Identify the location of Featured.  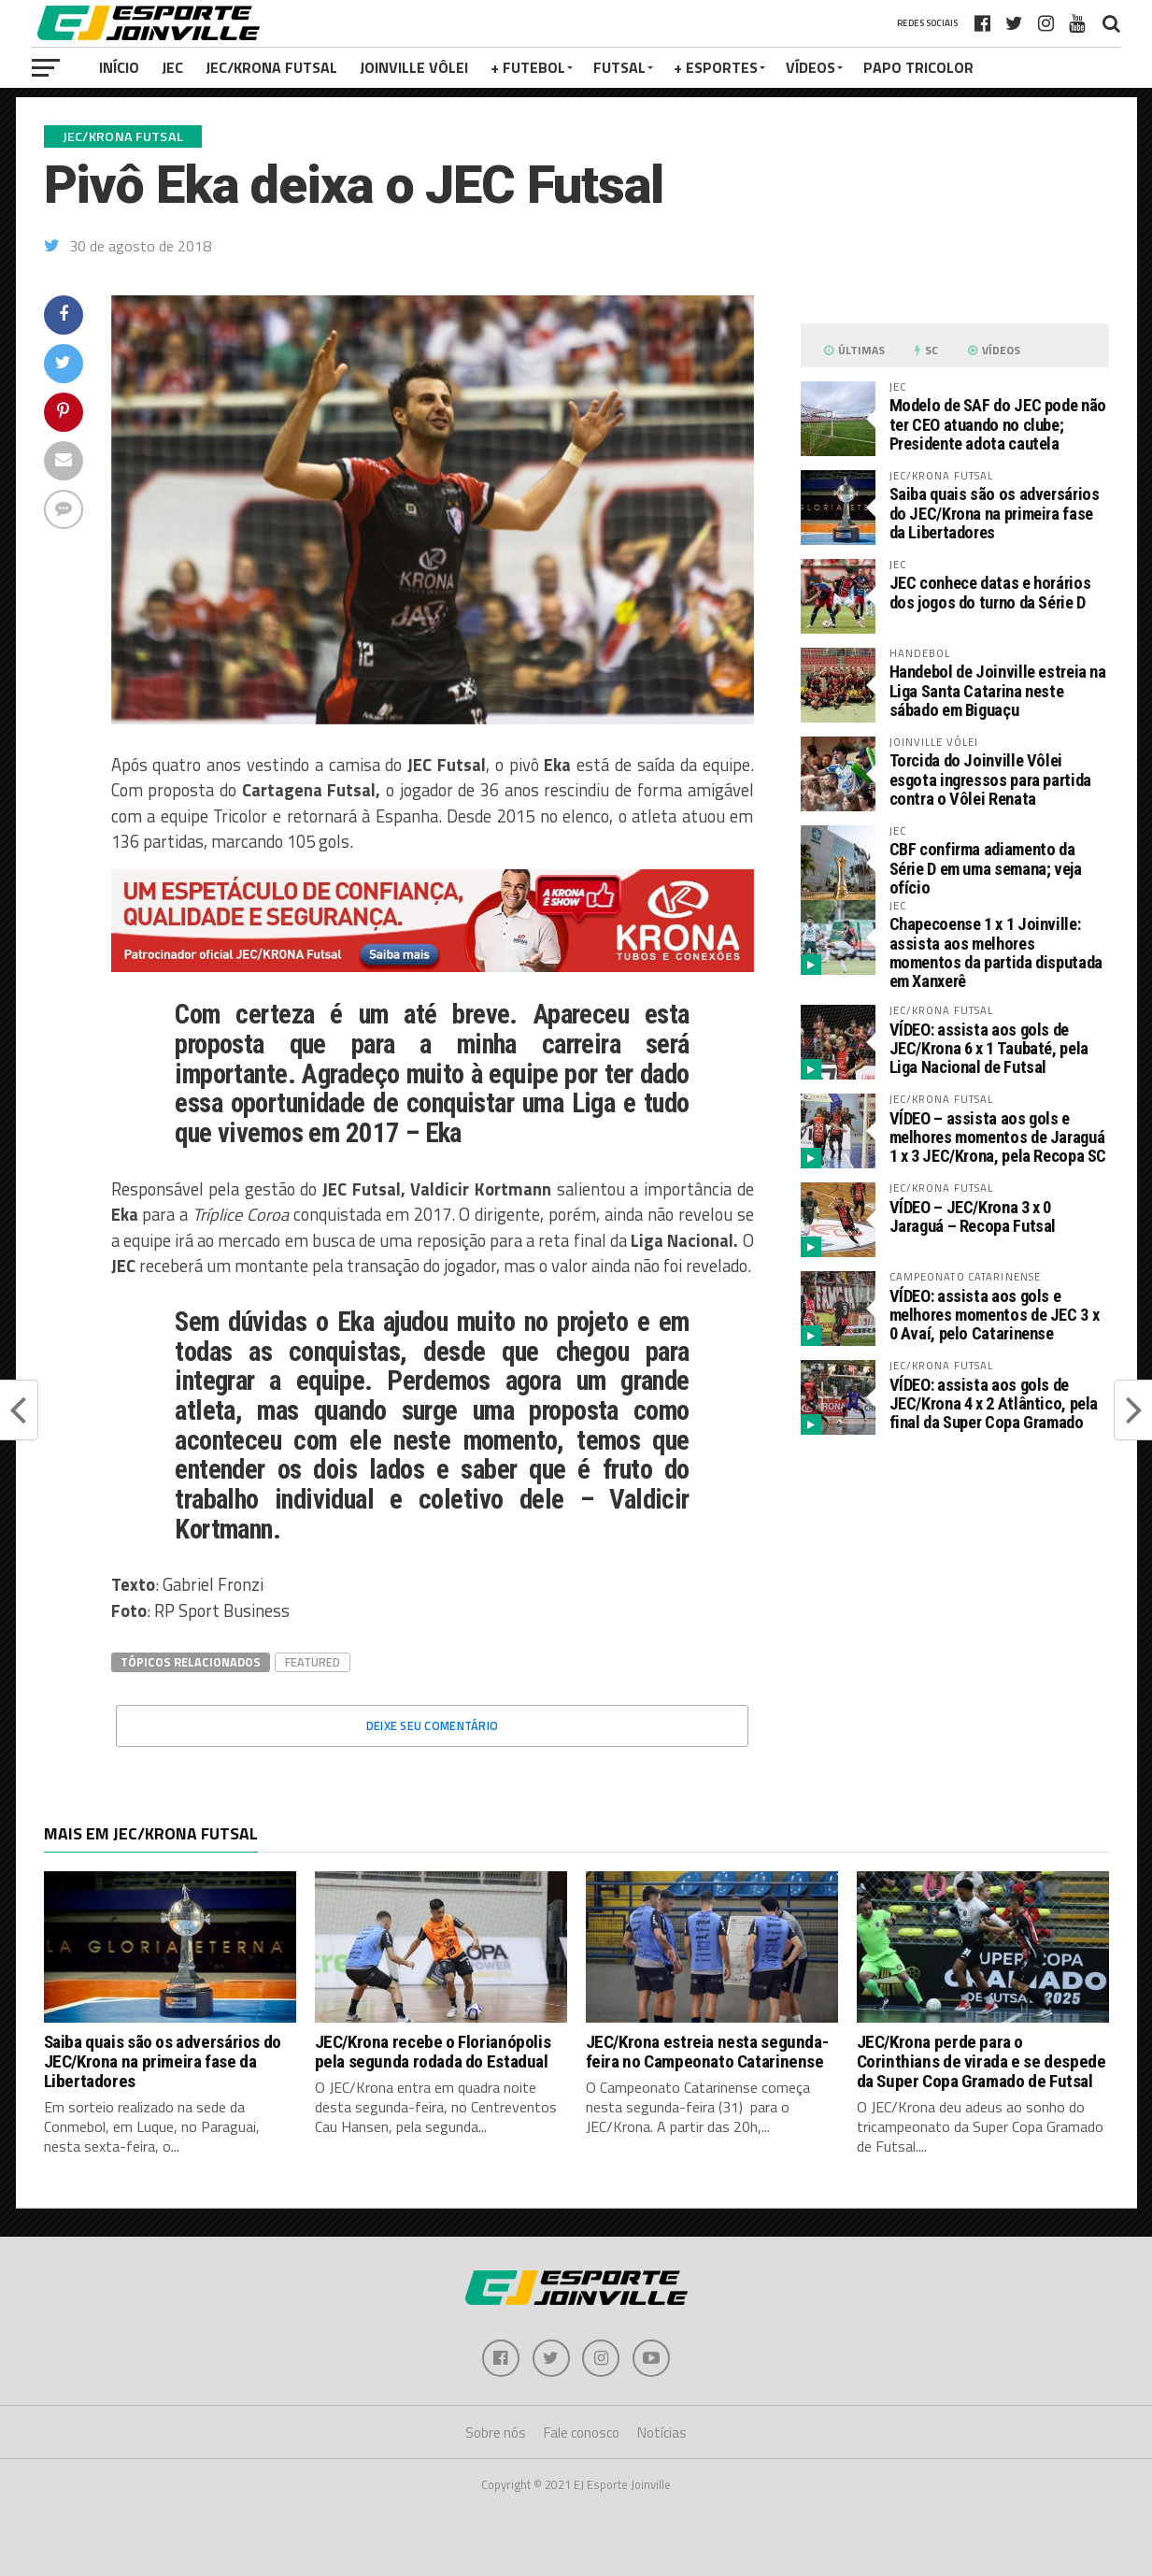
(312, 1662).